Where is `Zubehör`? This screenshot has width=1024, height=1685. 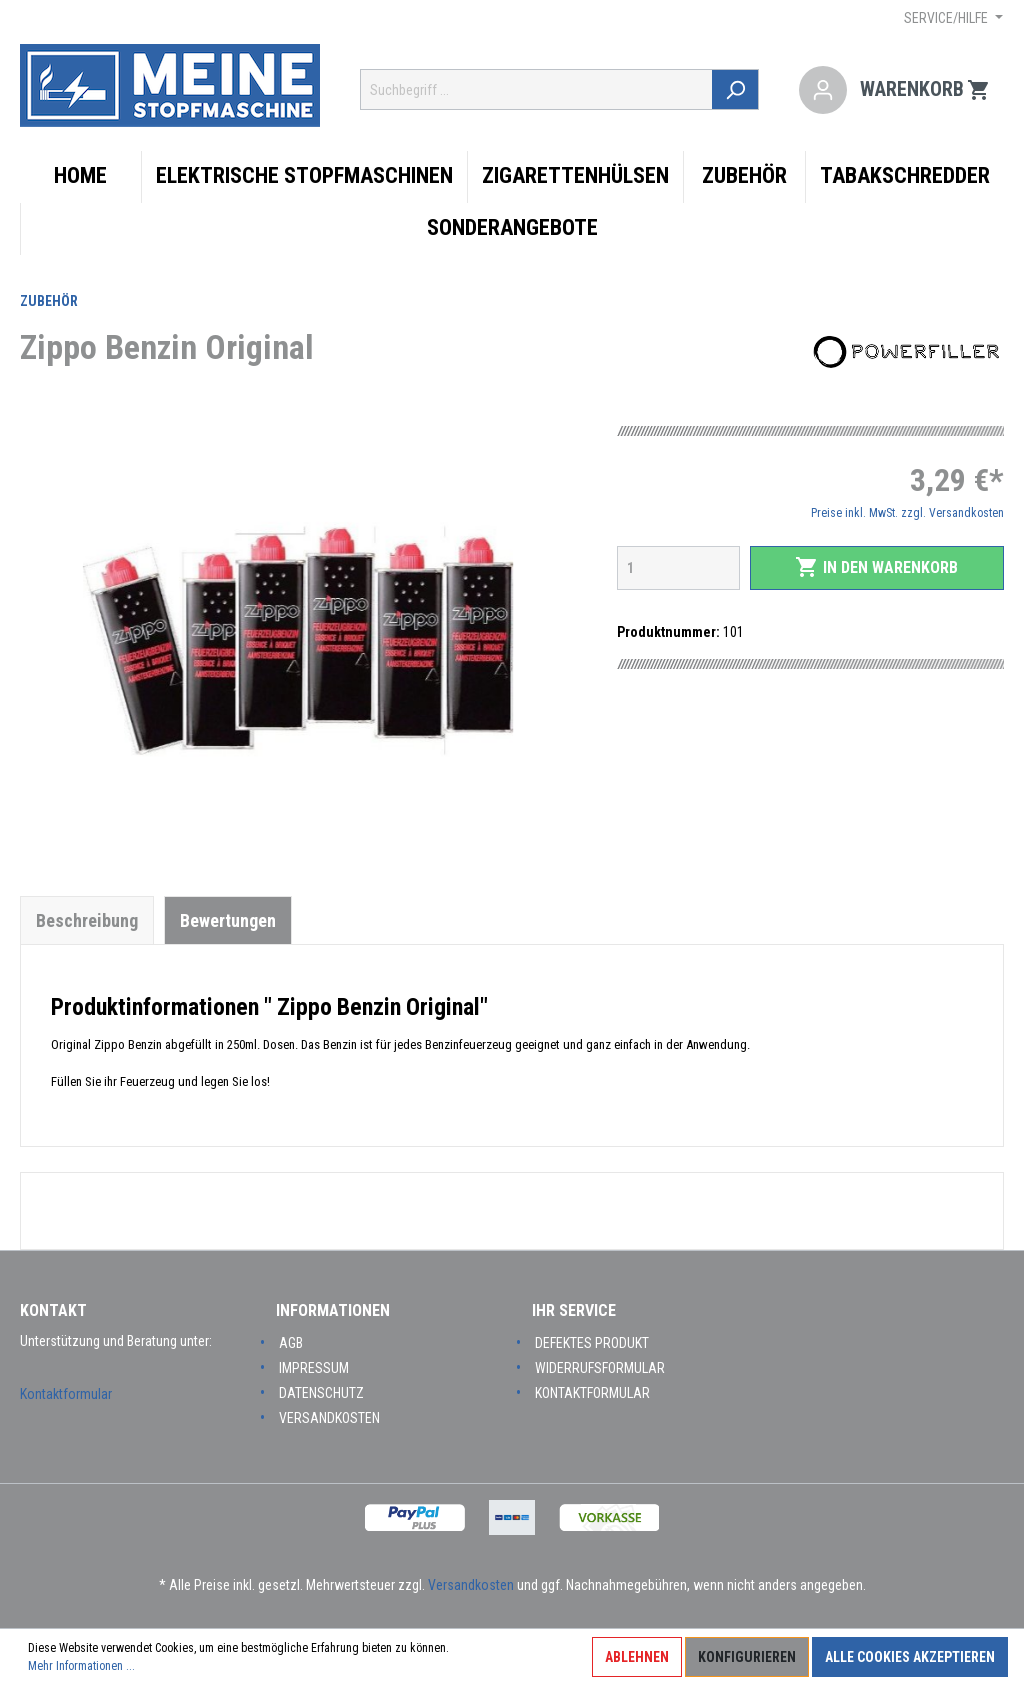 Zubehör is located at coordinates (49, 301).